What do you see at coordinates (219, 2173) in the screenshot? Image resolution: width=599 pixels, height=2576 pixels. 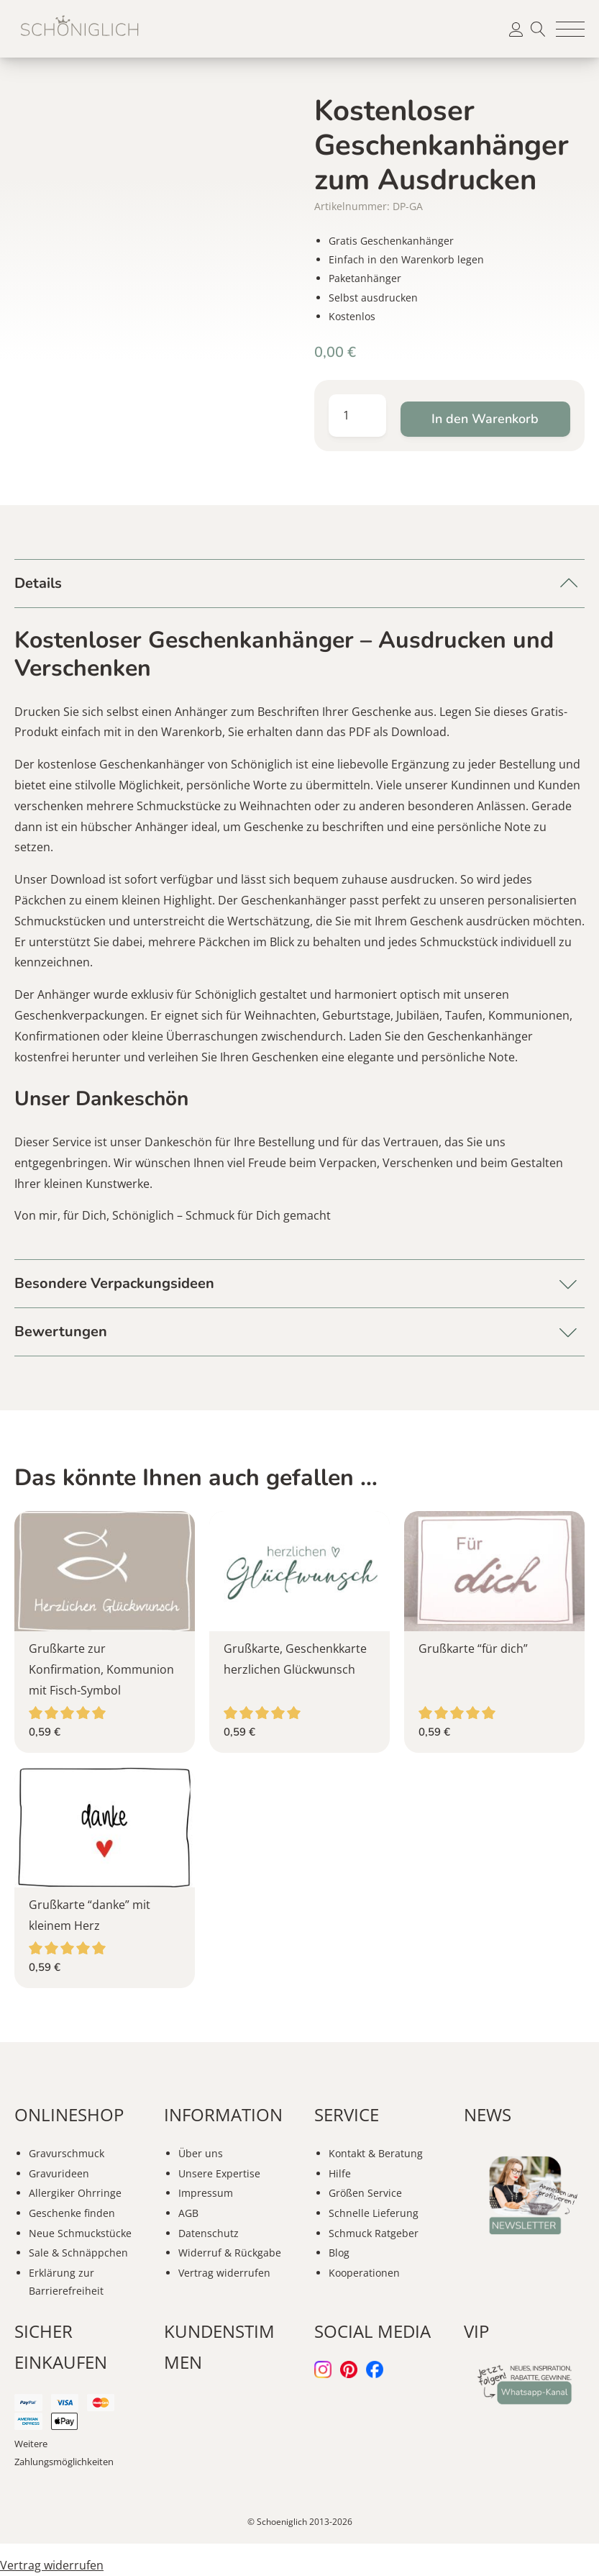 I see `Unsere Expertise` at bounding box center [219, 2173].